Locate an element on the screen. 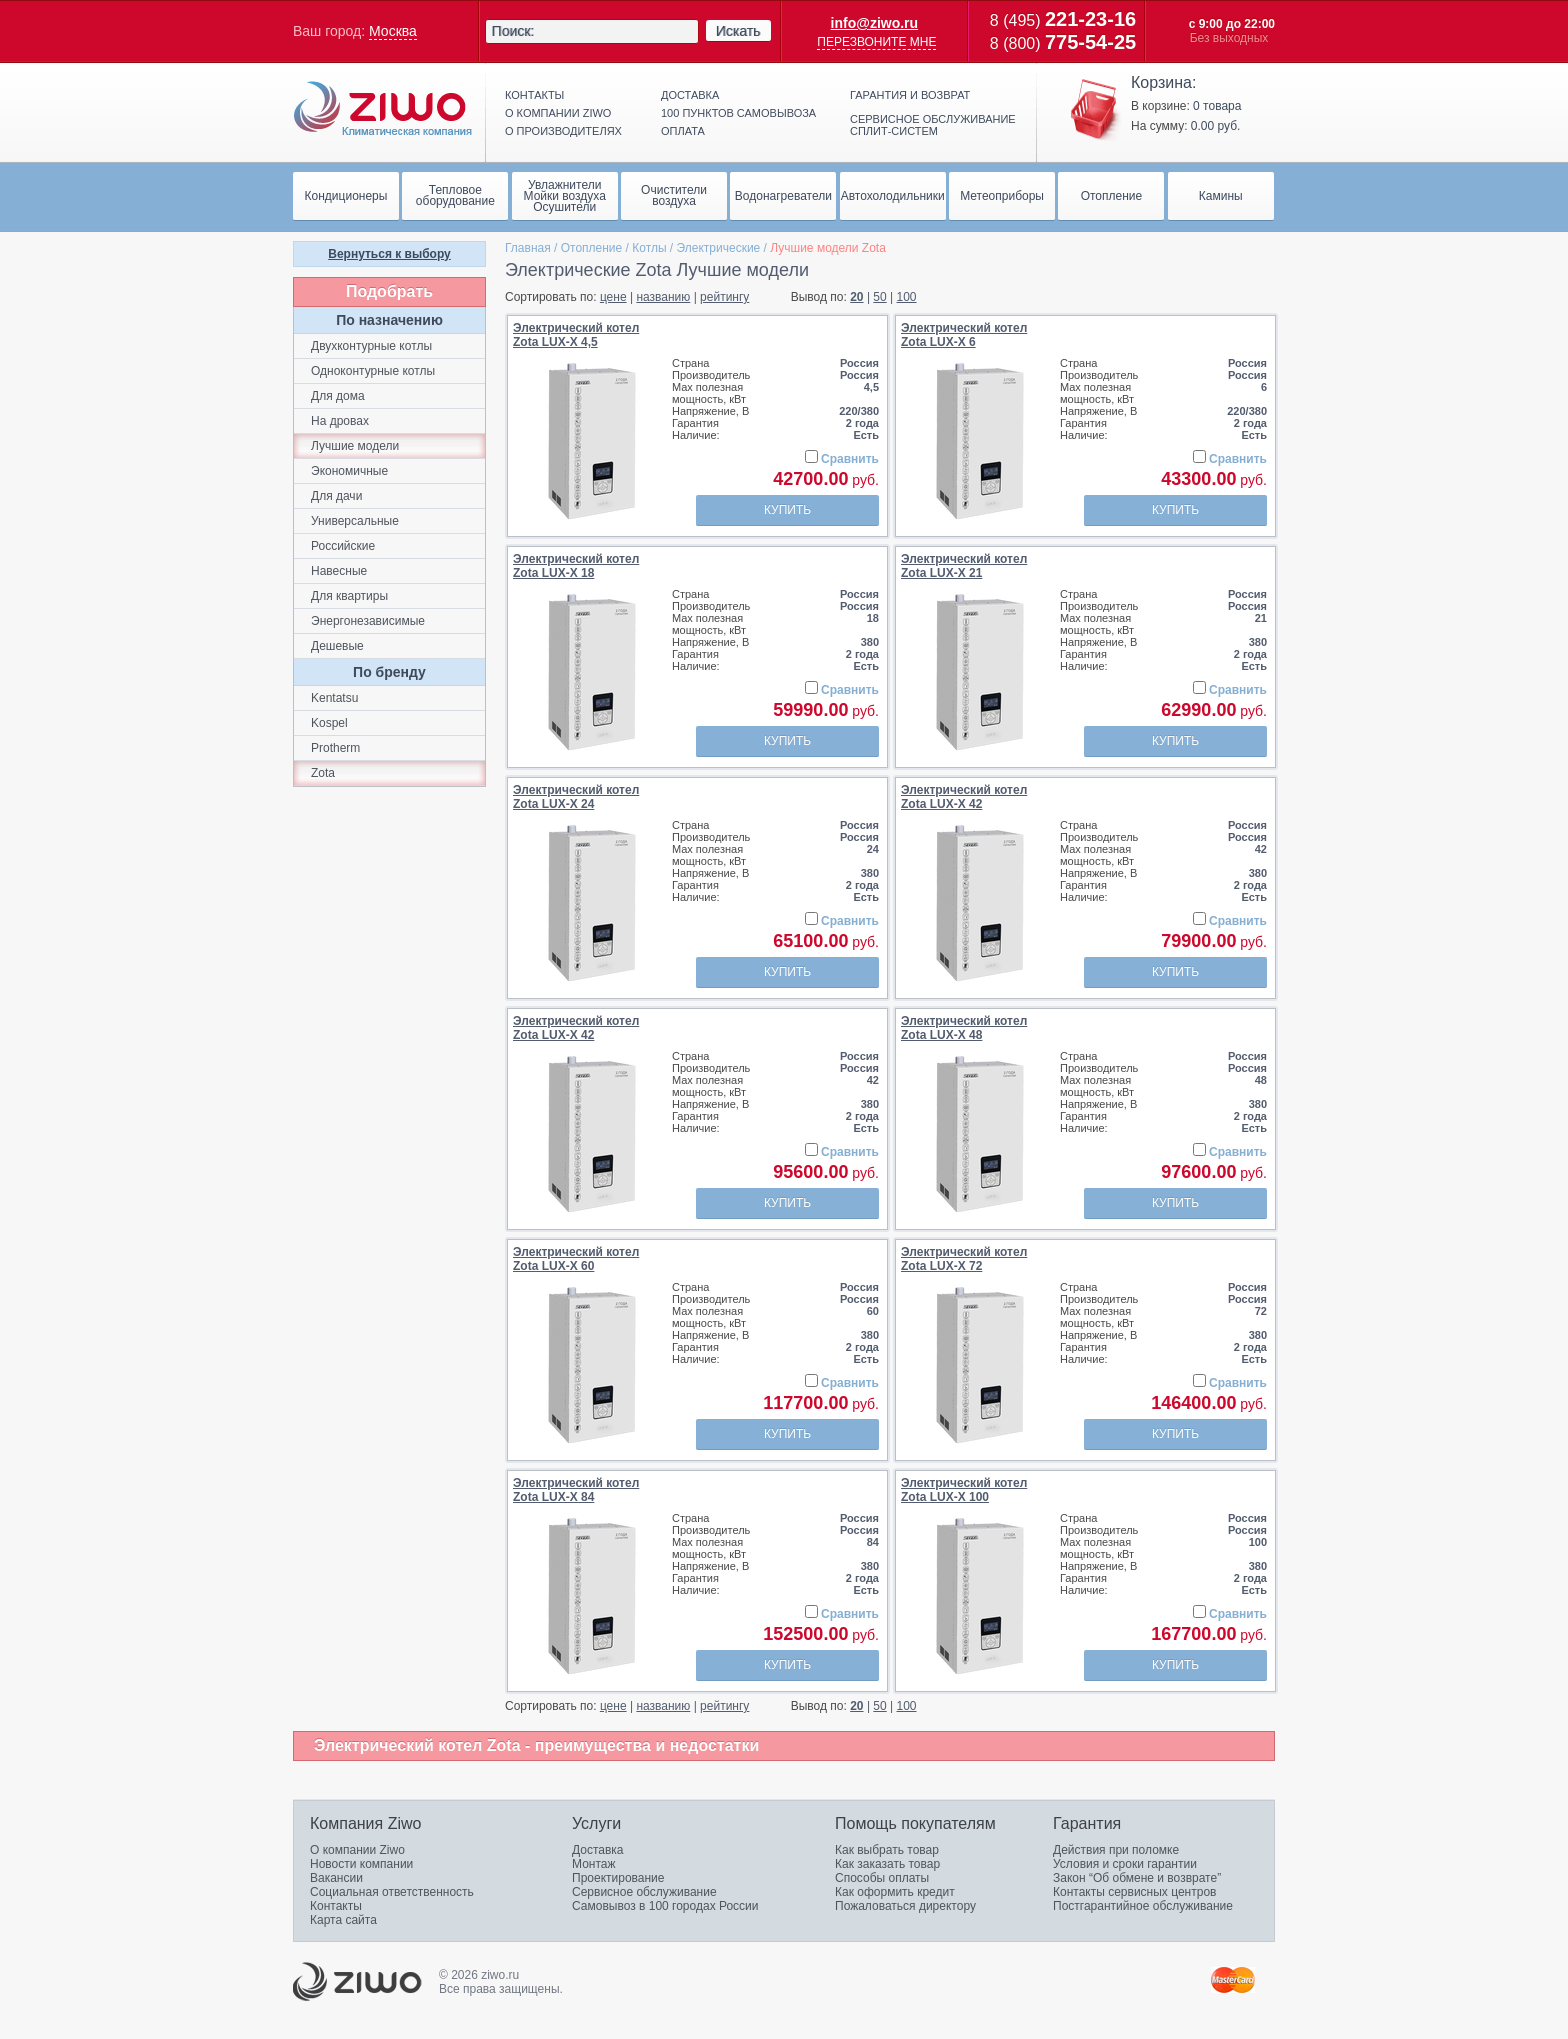 This screenshot has width=1568, height=2039. Электрический котелZota LUX-X 84 is located at coordinates (576, 1490).